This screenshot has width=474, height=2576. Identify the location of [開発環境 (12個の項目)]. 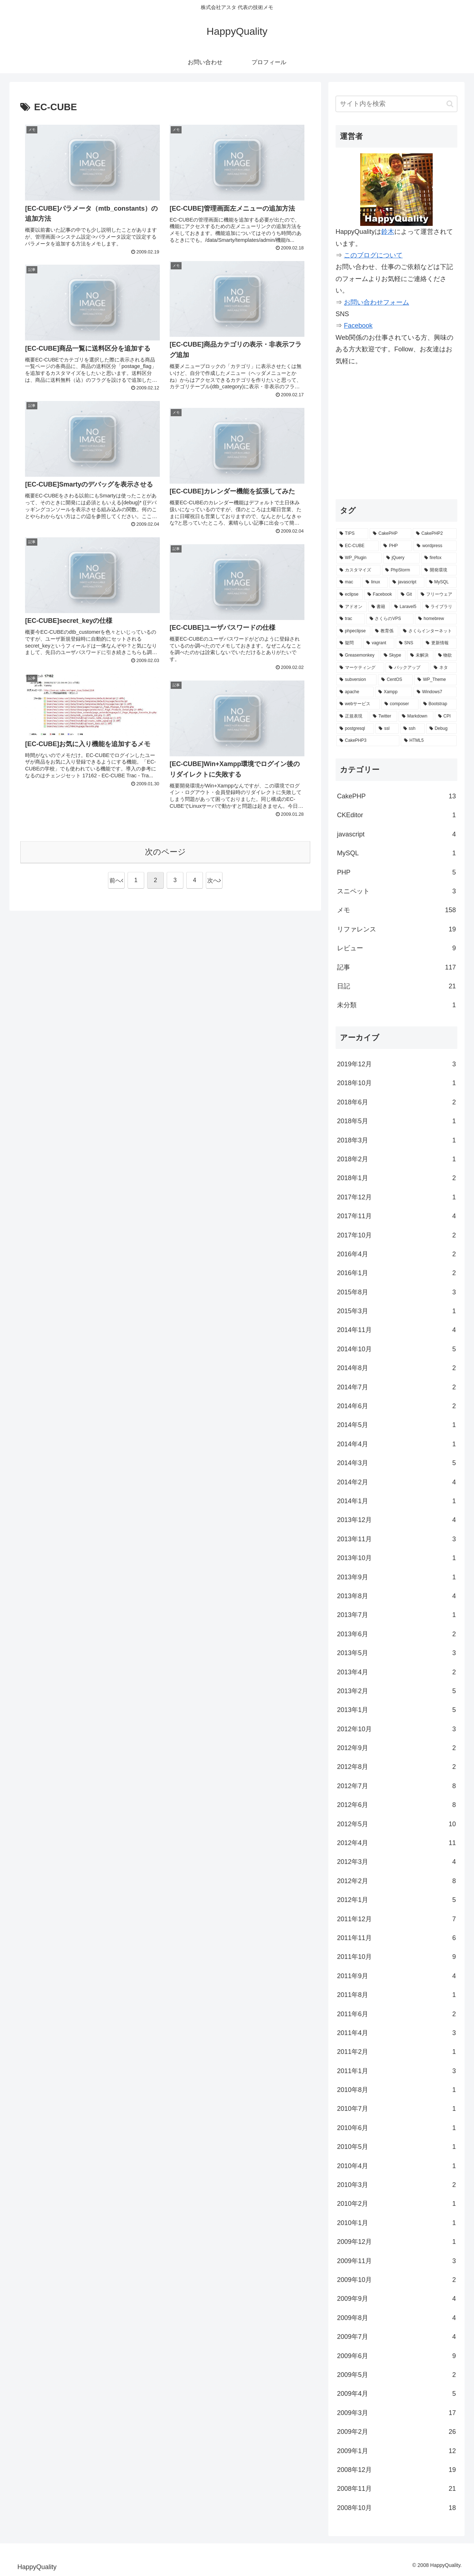
(439, 570).